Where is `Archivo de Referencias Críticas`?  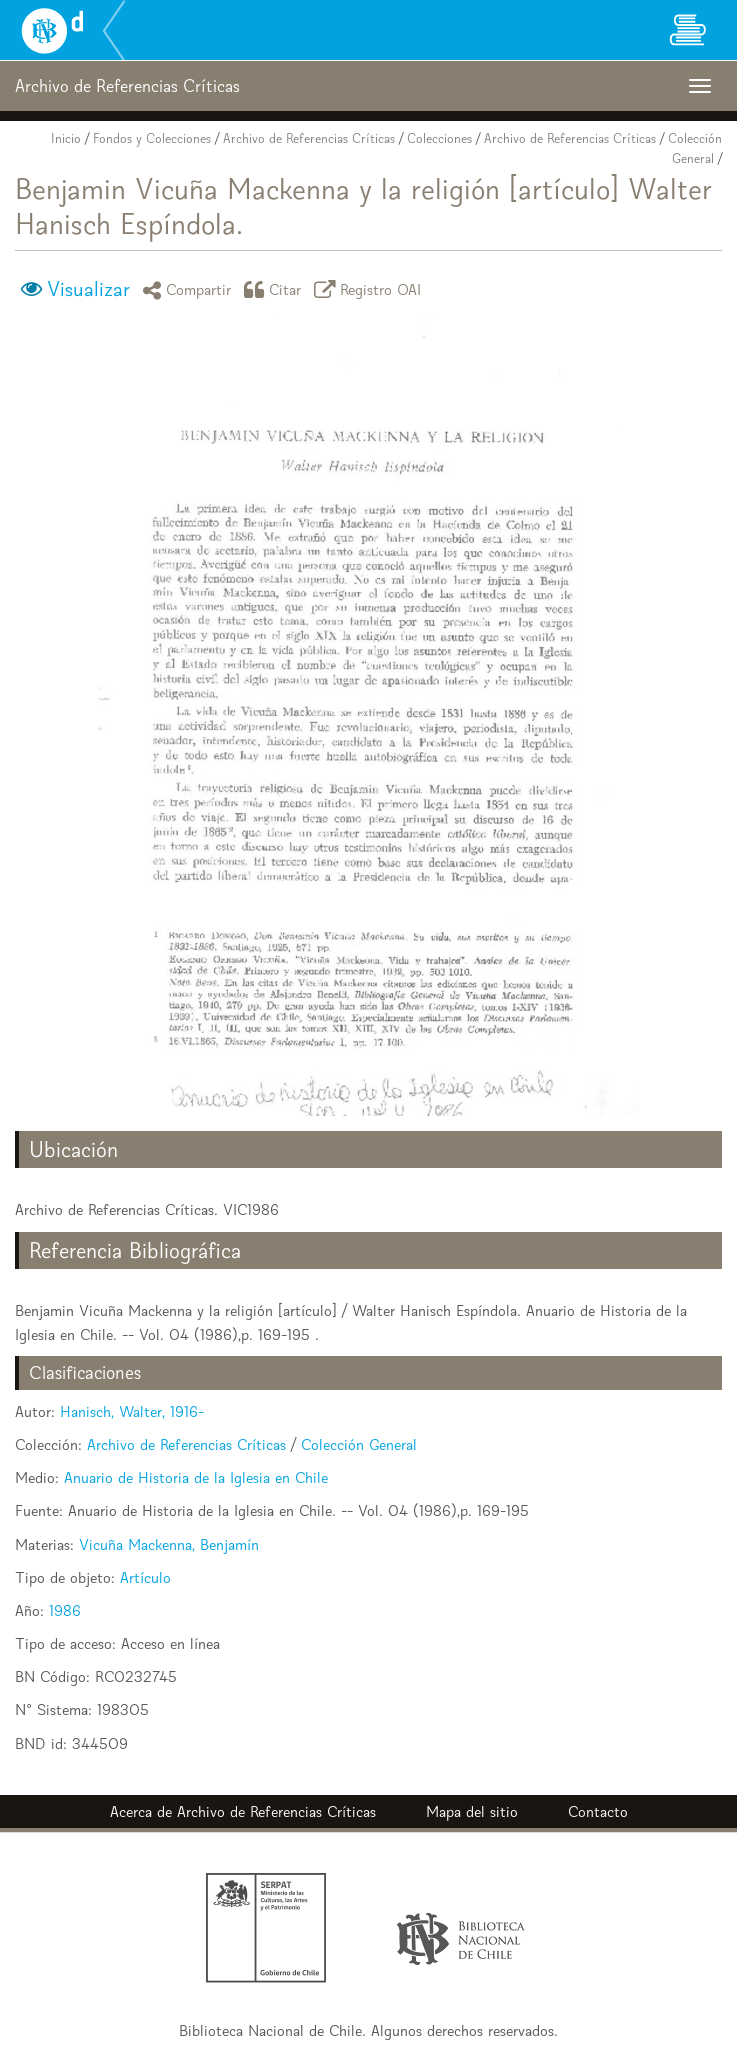
Archivo de Referencias Críticas is located at coordinates (309, 138).